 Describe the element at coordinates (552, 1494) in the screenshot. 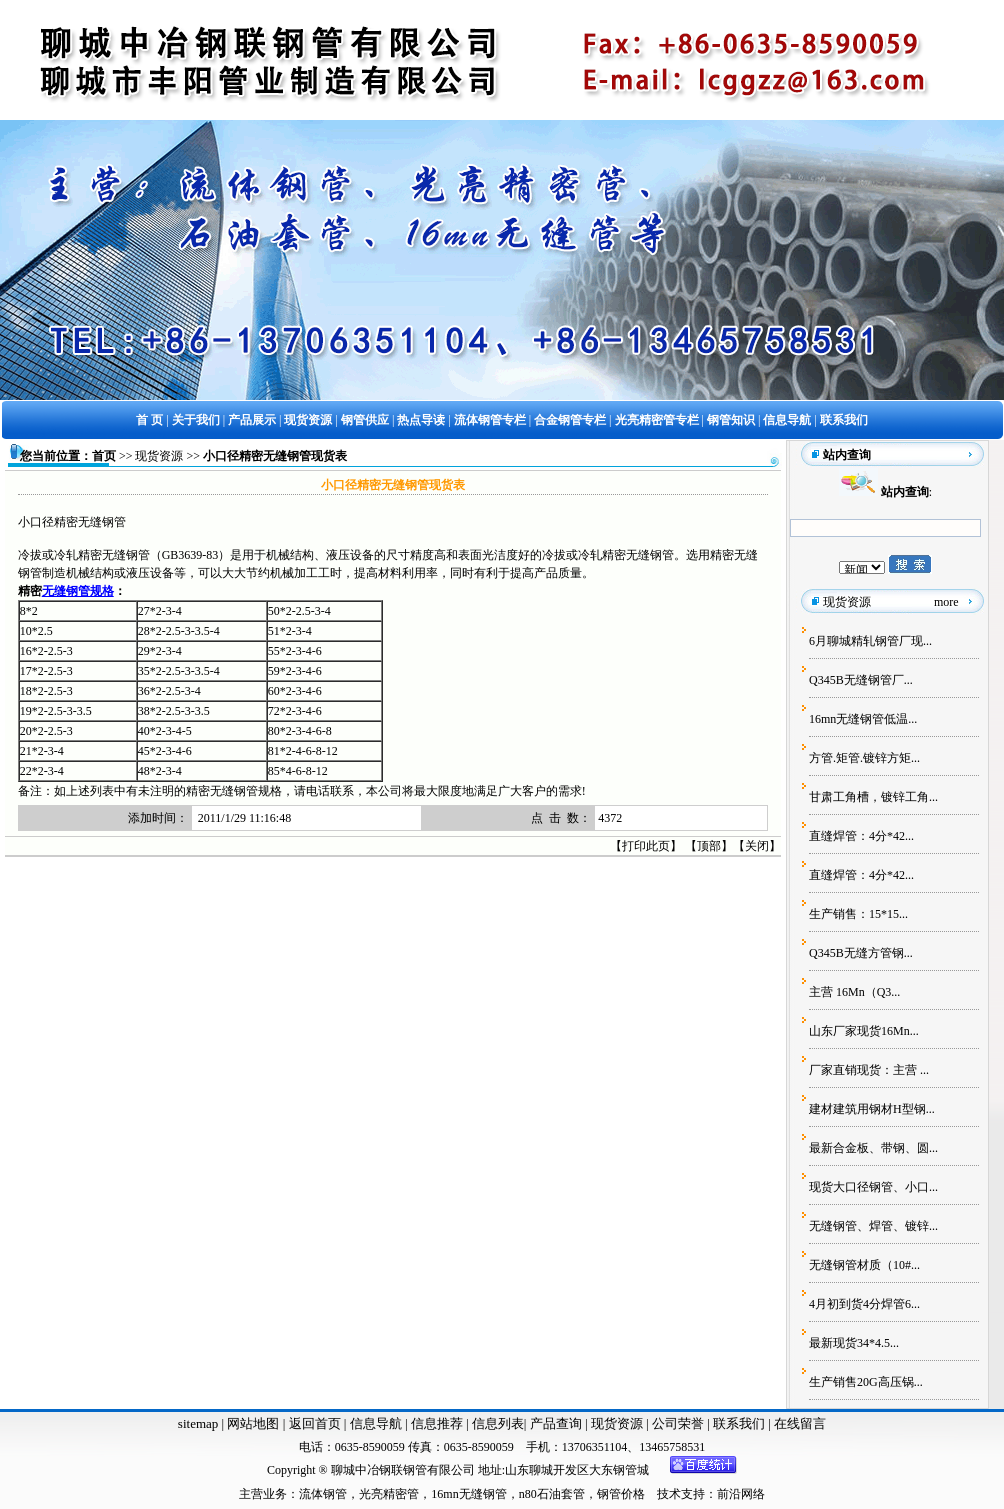

I see `n80石油套管` at that location.